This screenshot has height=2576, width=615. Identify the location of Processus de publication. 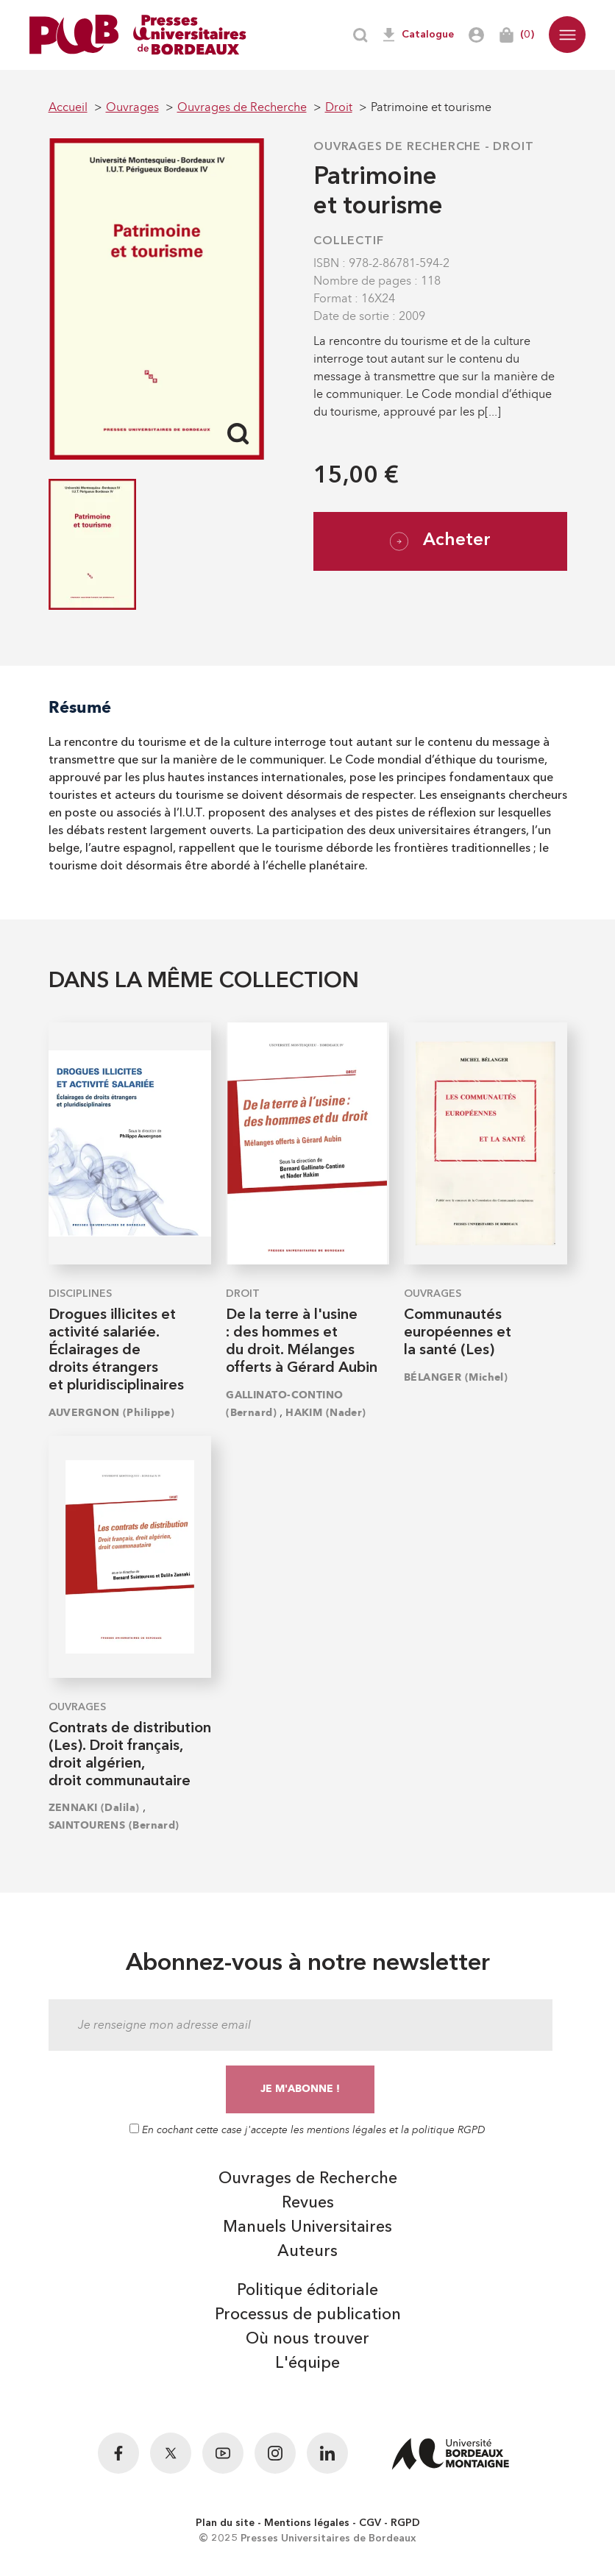
(308, 2315).